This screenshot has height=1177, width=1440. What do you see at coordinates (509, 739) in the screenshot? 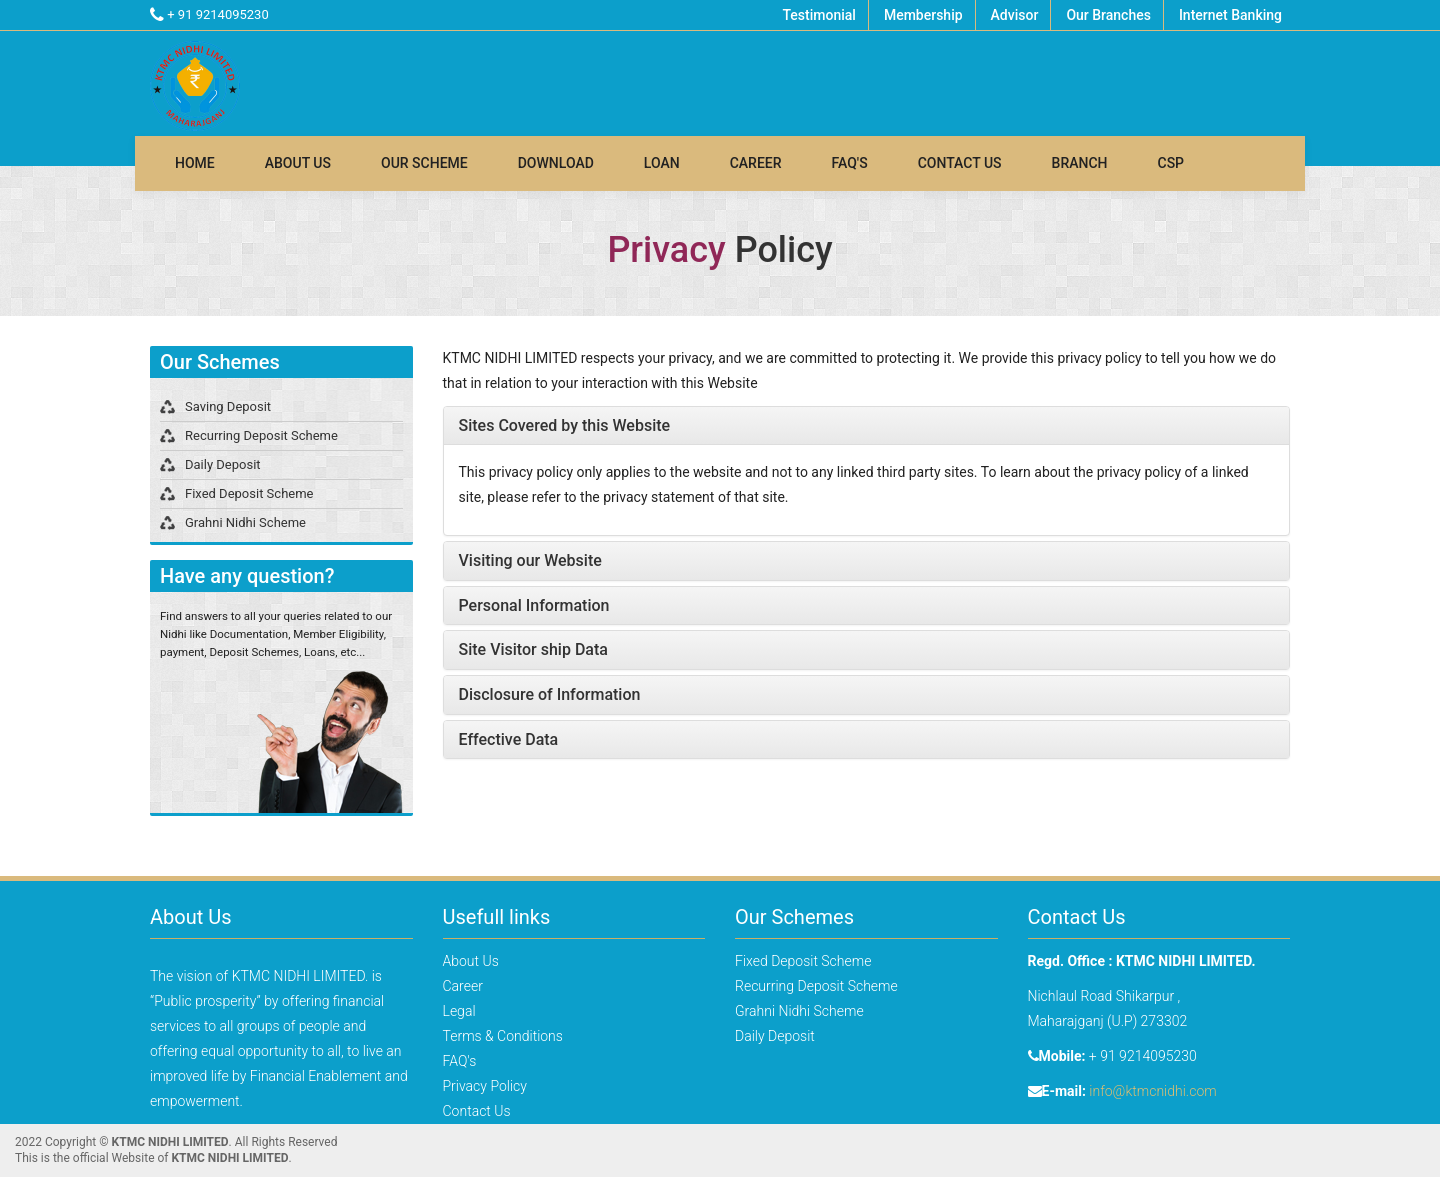
I see `Effective Data` at bounding box center [509, 739].